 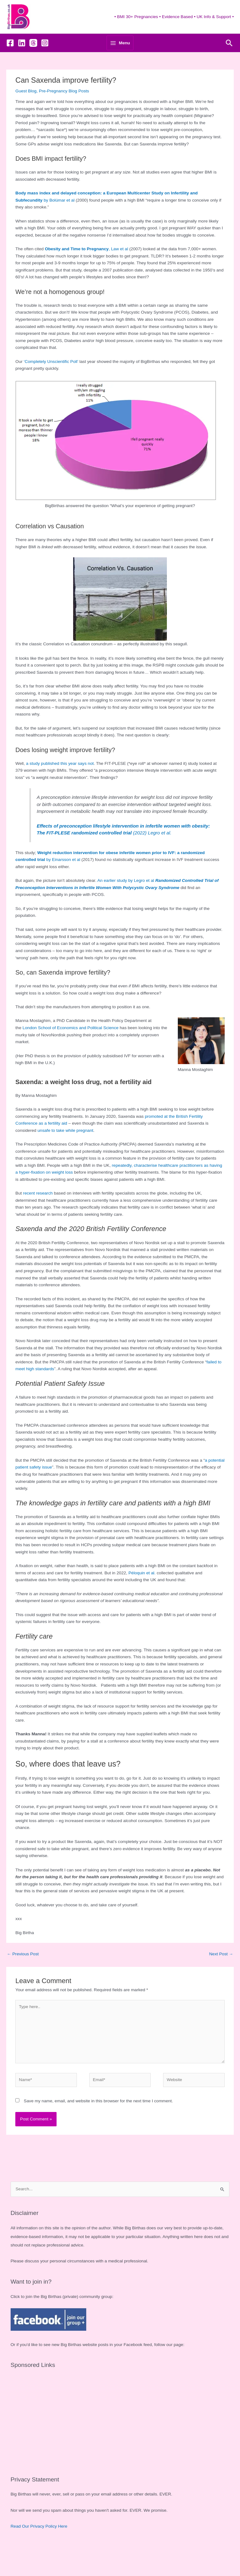 What do you see at coordinates (120, 65) in the screenshot?
I see `[Main menu toggle]` at bounding box center [120, 65].